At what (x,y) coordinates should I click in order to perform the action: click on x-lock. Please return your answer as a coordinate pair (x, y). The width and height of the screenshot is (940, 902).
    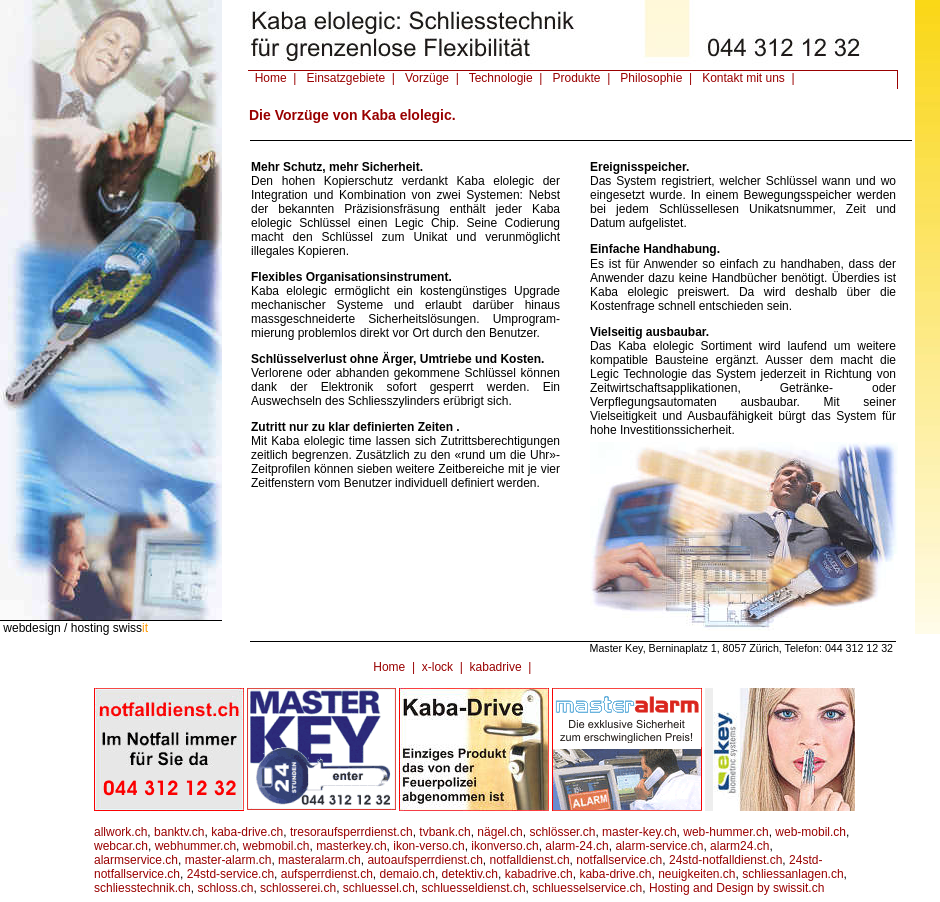
    Looking at the image, I should click on (437, 667).